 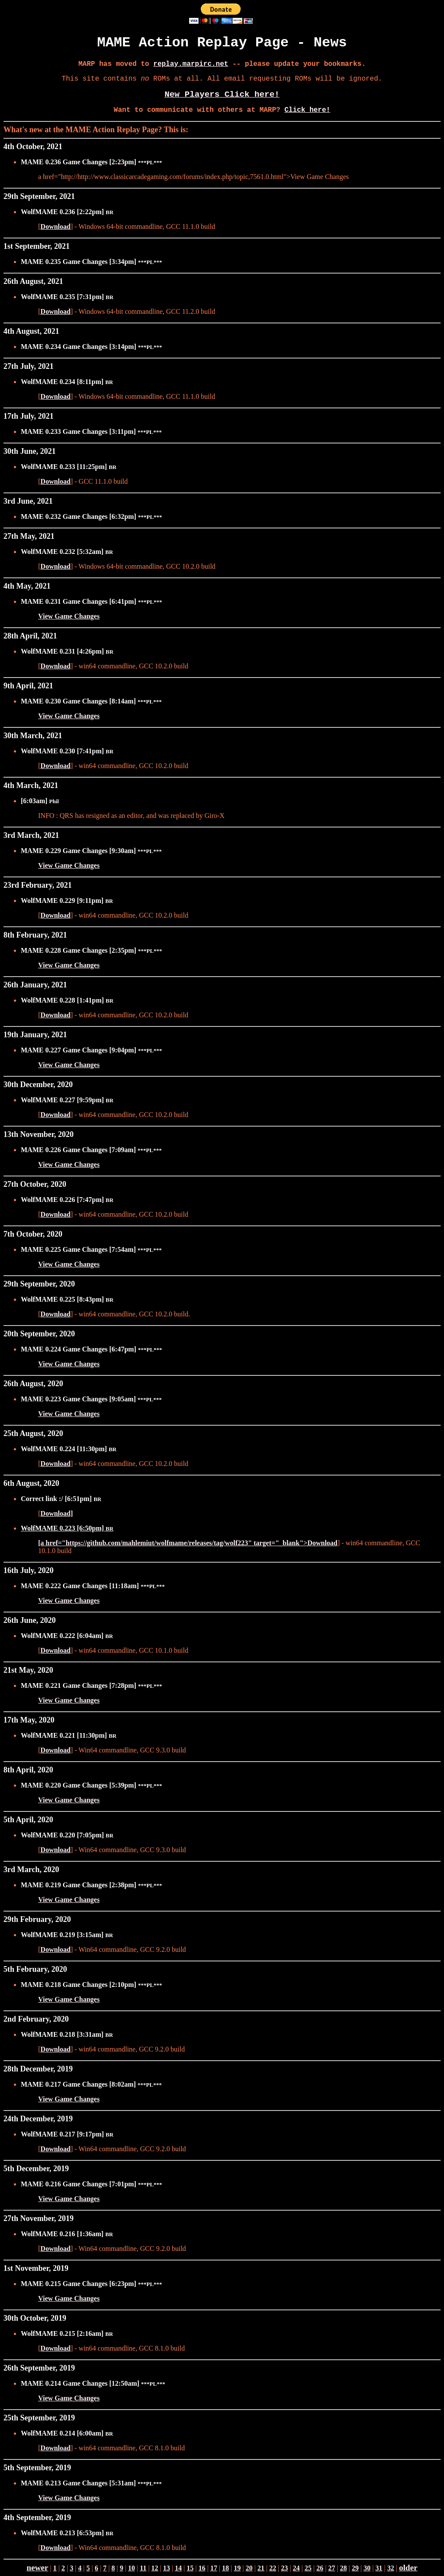 What do you see at coordinates (284, 2568) in the screenshot?
I see `23` at bounding box center [284, 2568].